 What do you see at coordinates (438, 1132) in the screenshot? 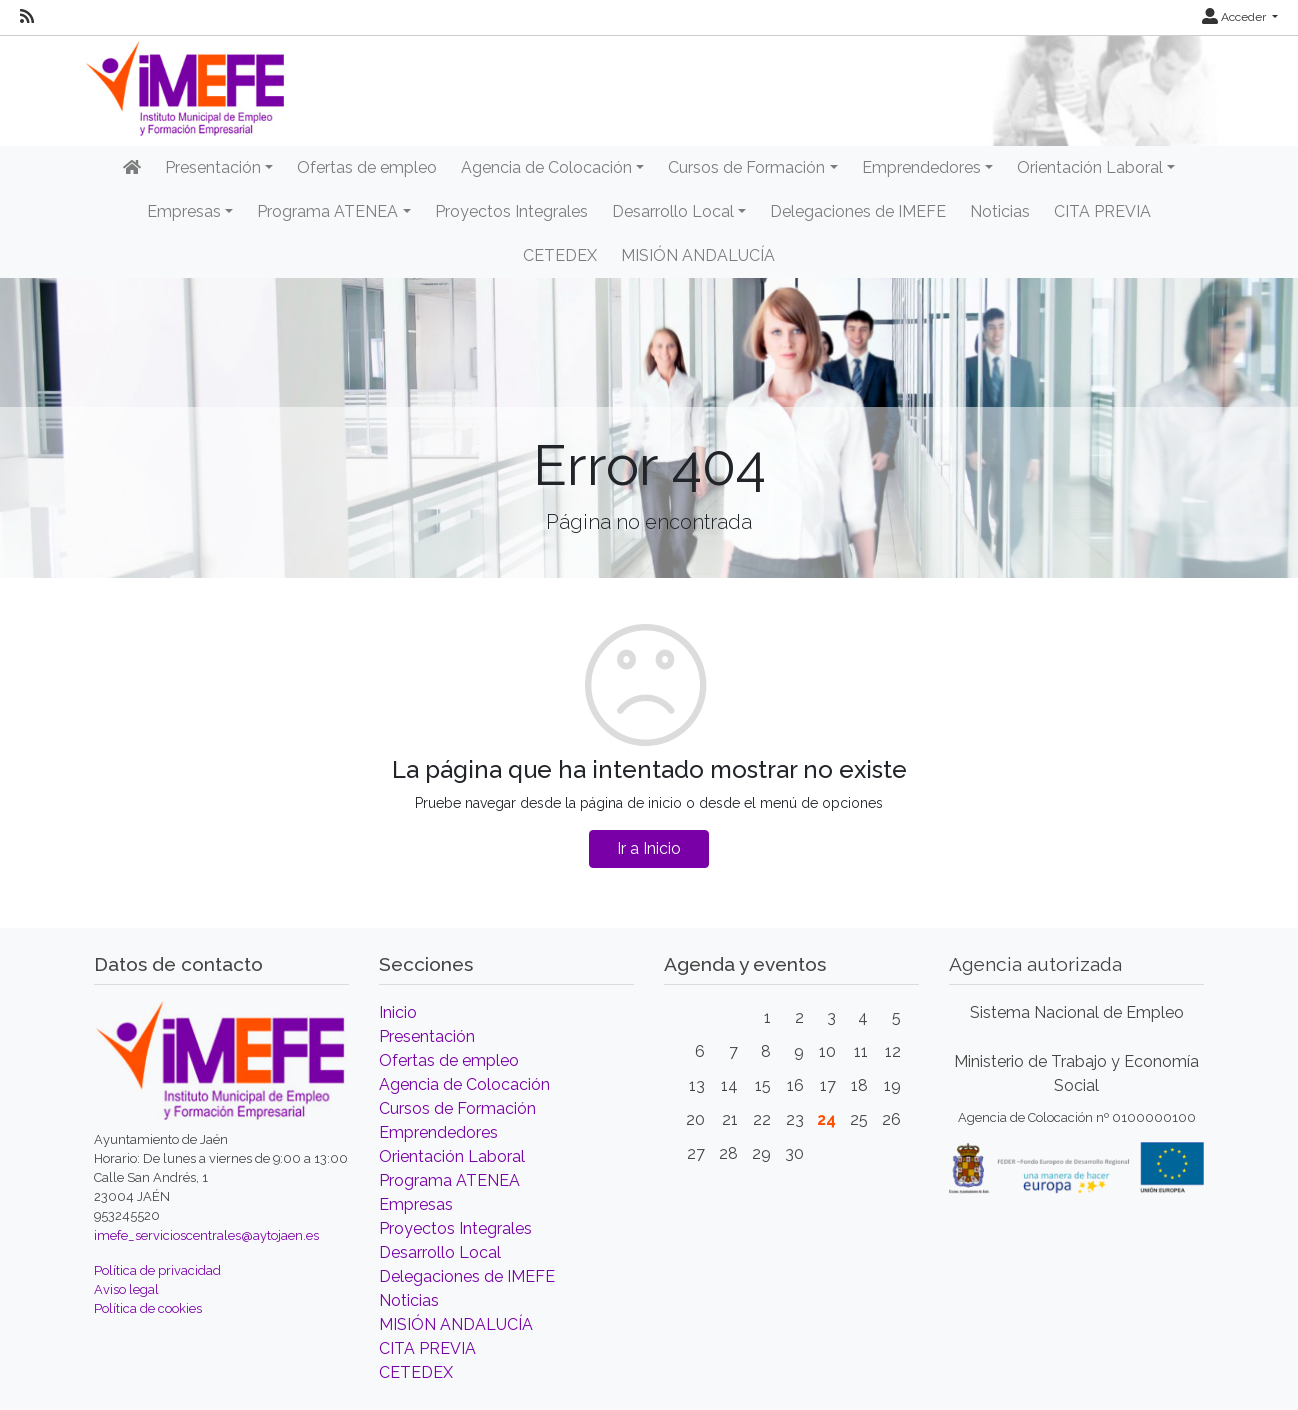
I see `Emprendedores` at bounding box center [438, 1132].